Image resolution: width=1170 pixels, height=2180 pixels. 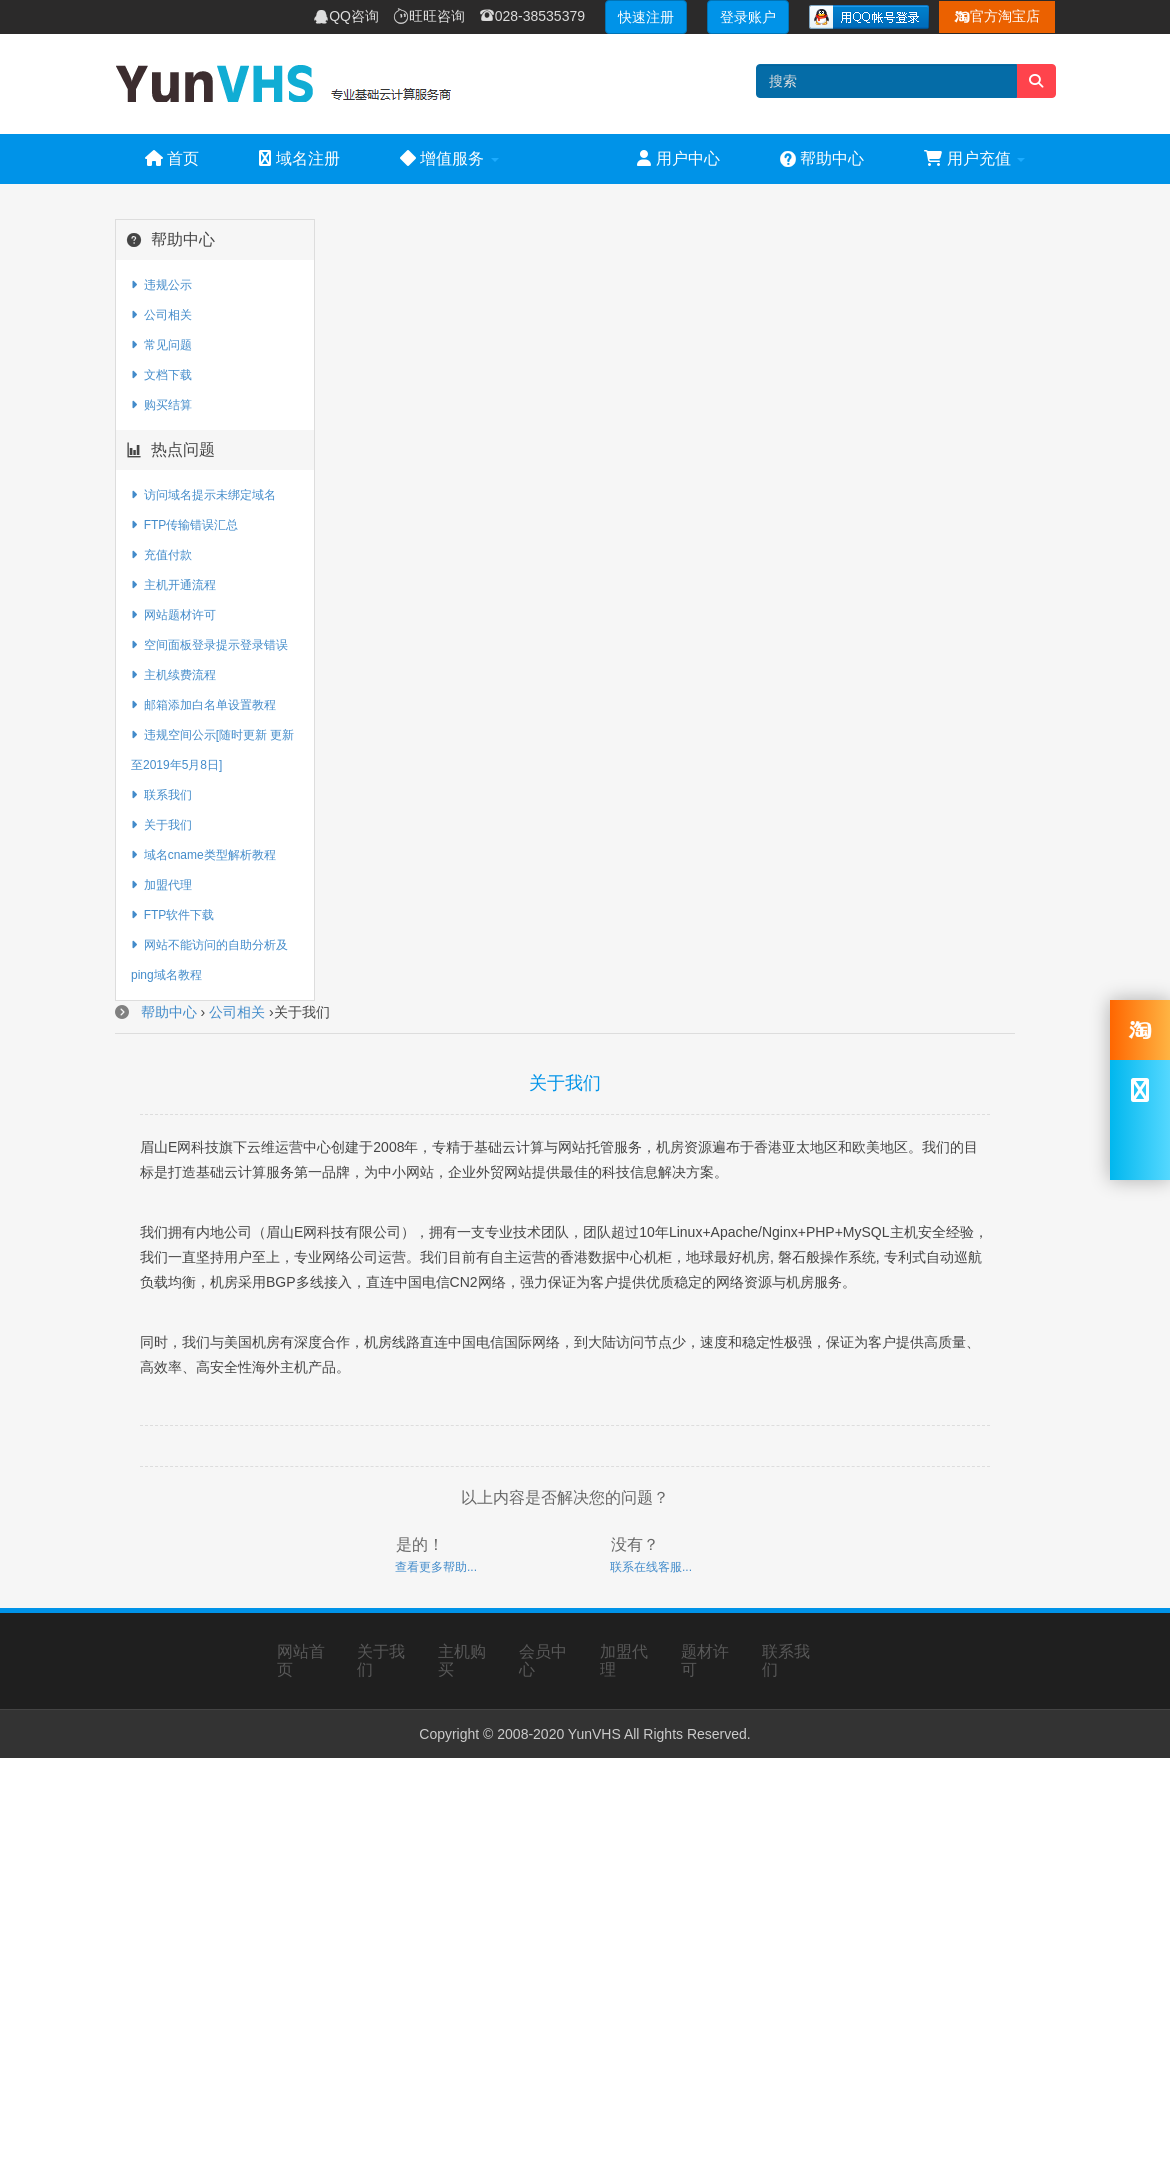 I want to click on FTP传输错误汇总, so click(x=184, y=525).